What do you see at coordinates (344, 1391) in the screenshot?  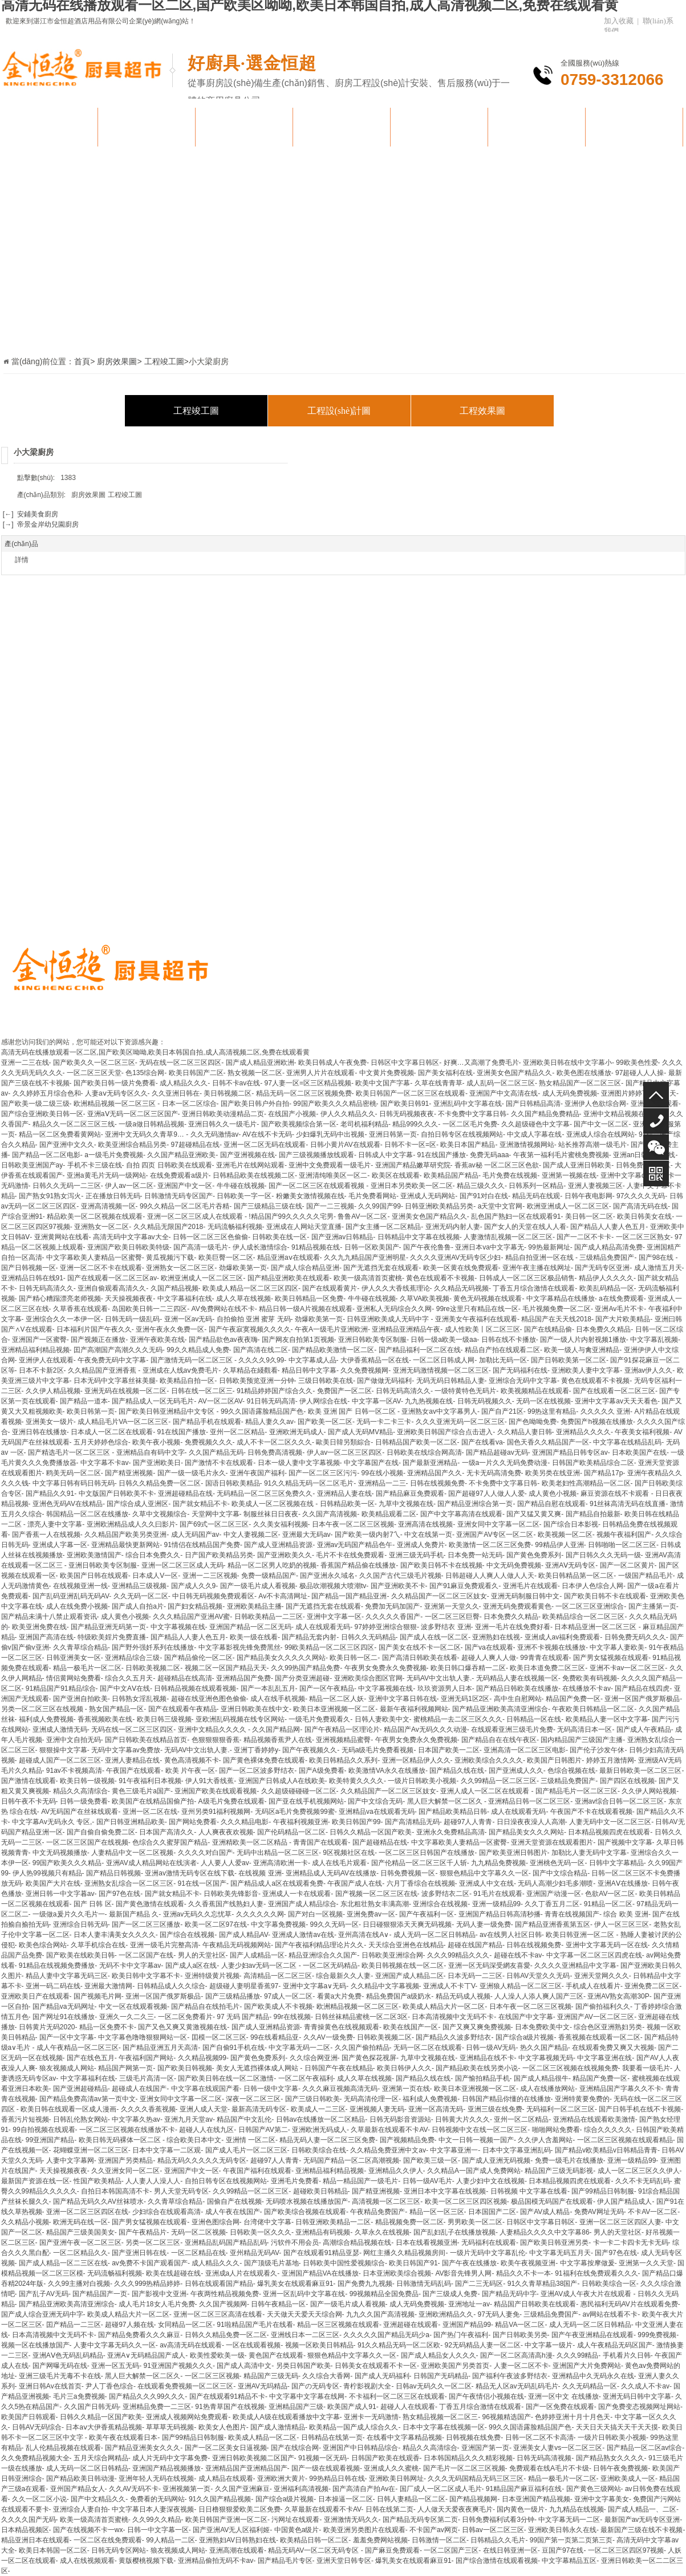 I see `免费国产一区二区` at bounding box center [344, 1391].